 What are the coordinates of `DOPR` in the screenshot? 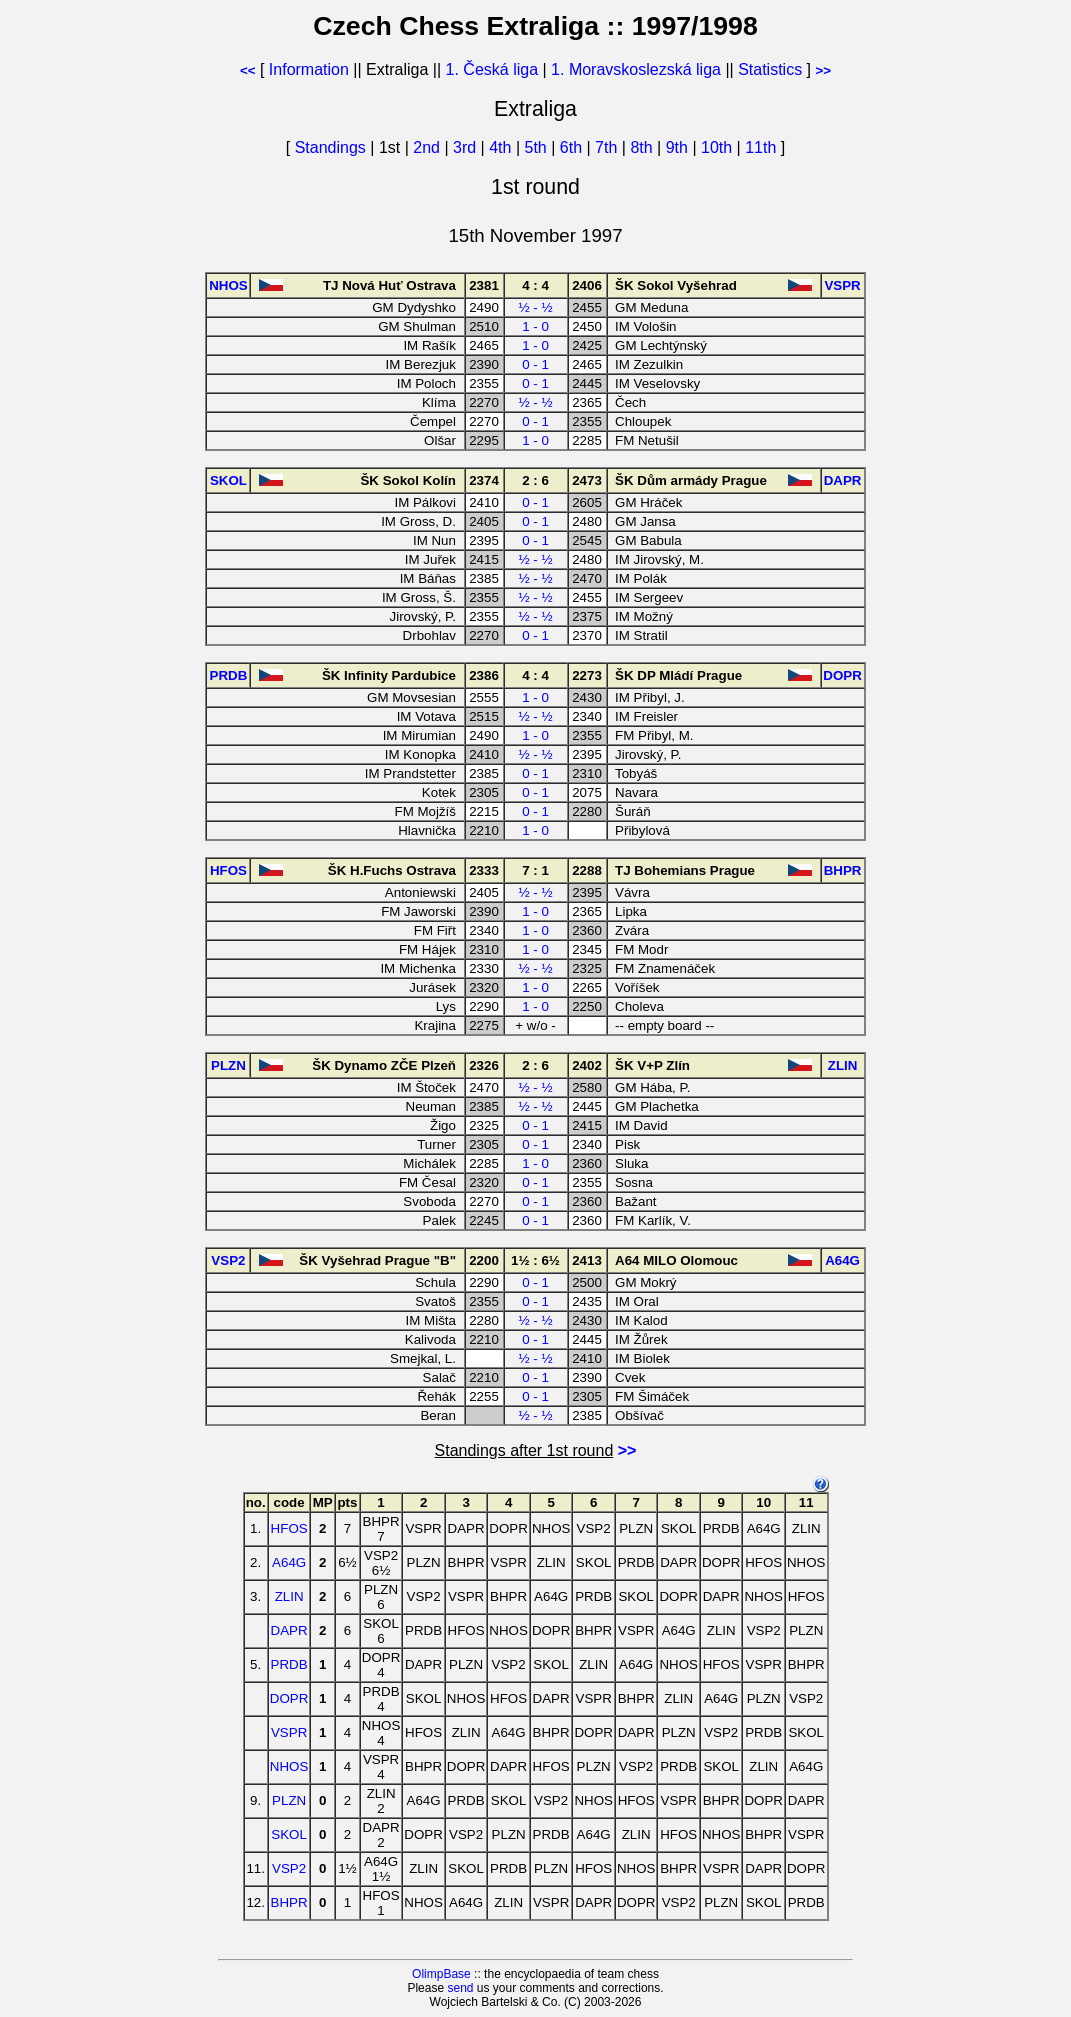 It's located at (289, 1698).